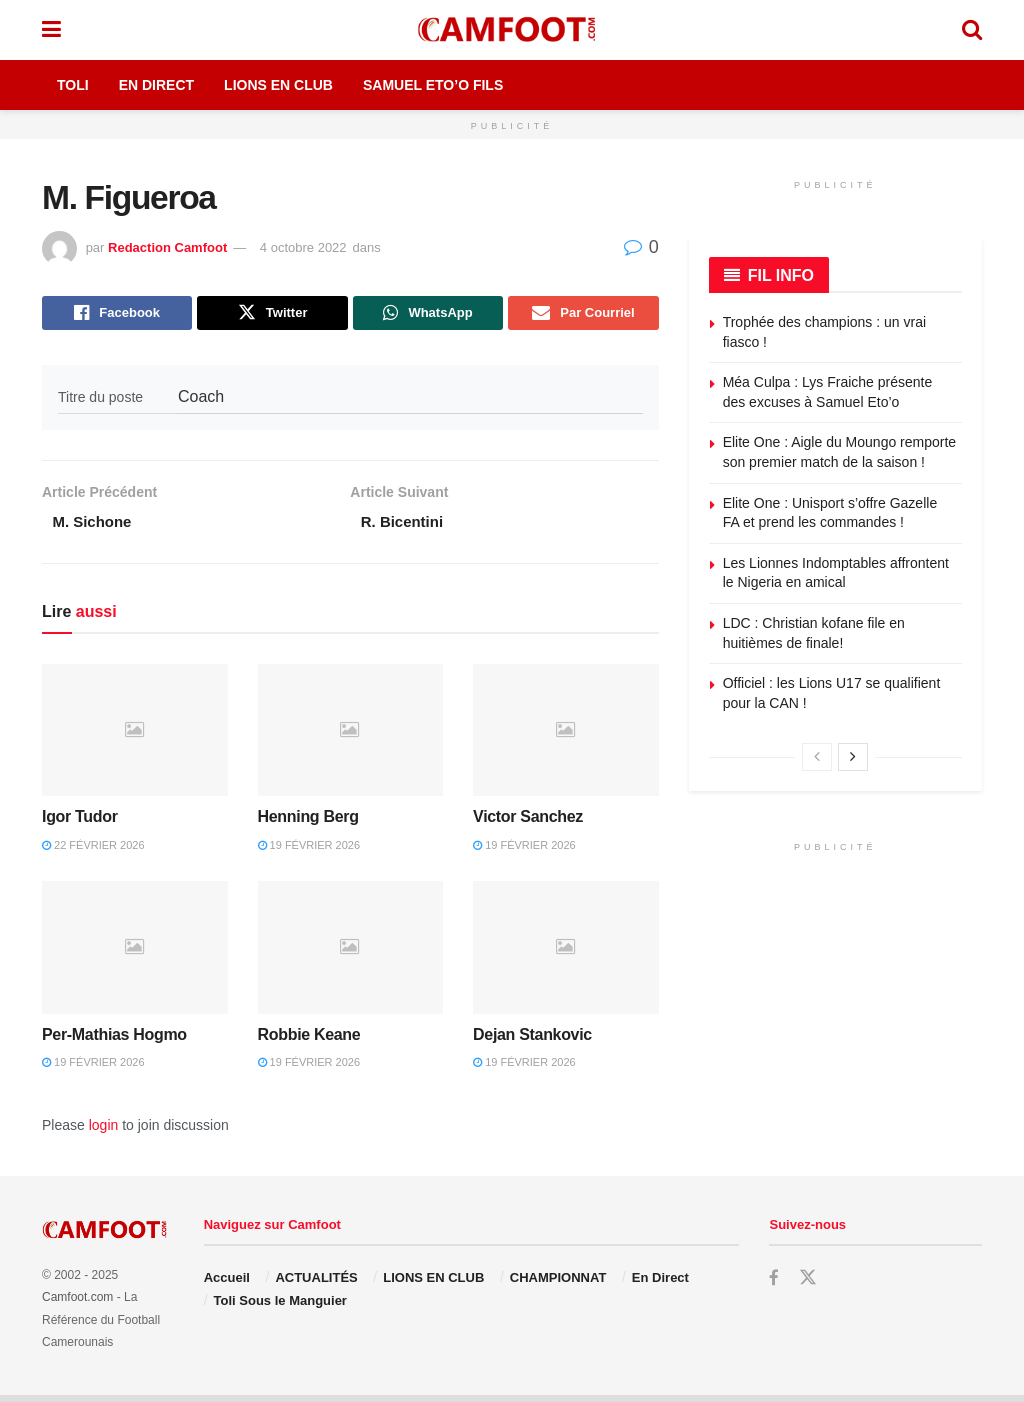 Image resolution: width=1024 pixels, height=1402 pixels. What do you see at coordinates (433, 85) in the screenshot?
I see `Samuel Eto’o Fils` at bounding box center [433, 85].